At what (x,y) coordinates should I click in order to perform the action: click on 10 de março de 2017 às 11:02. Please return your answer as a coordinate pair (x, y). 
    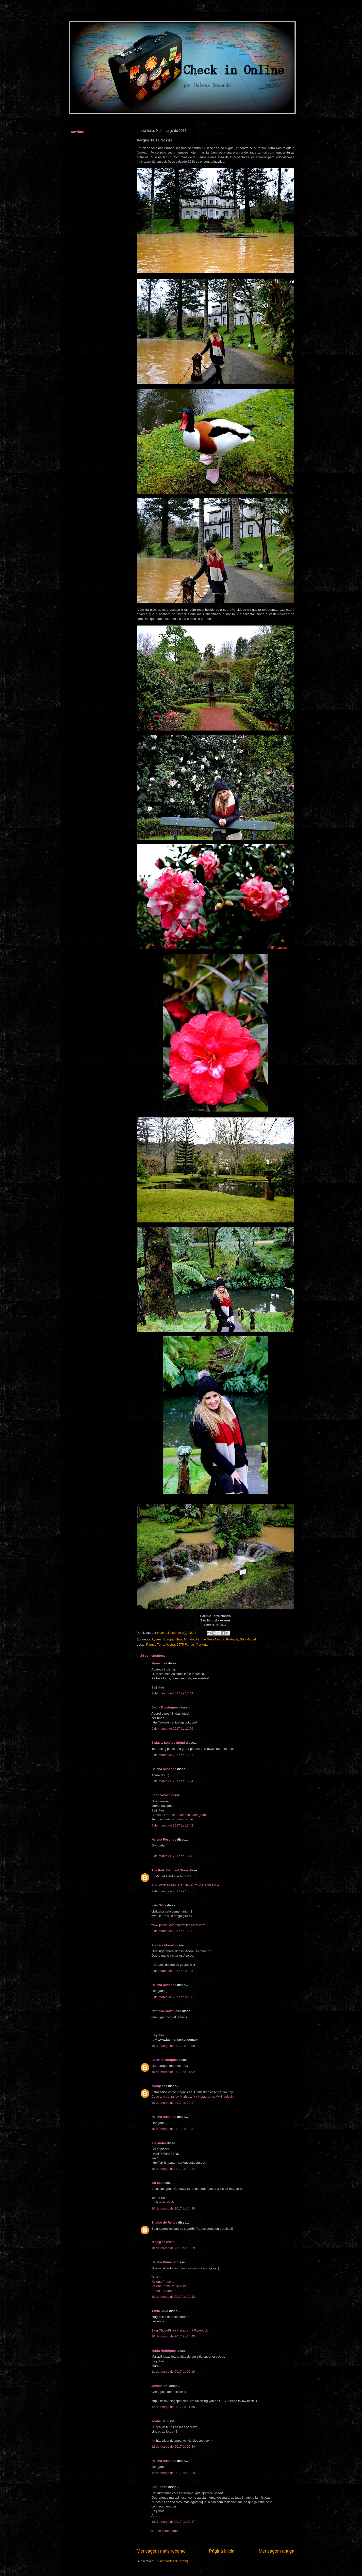
    Looking at the image, I should click on (173, 2072).